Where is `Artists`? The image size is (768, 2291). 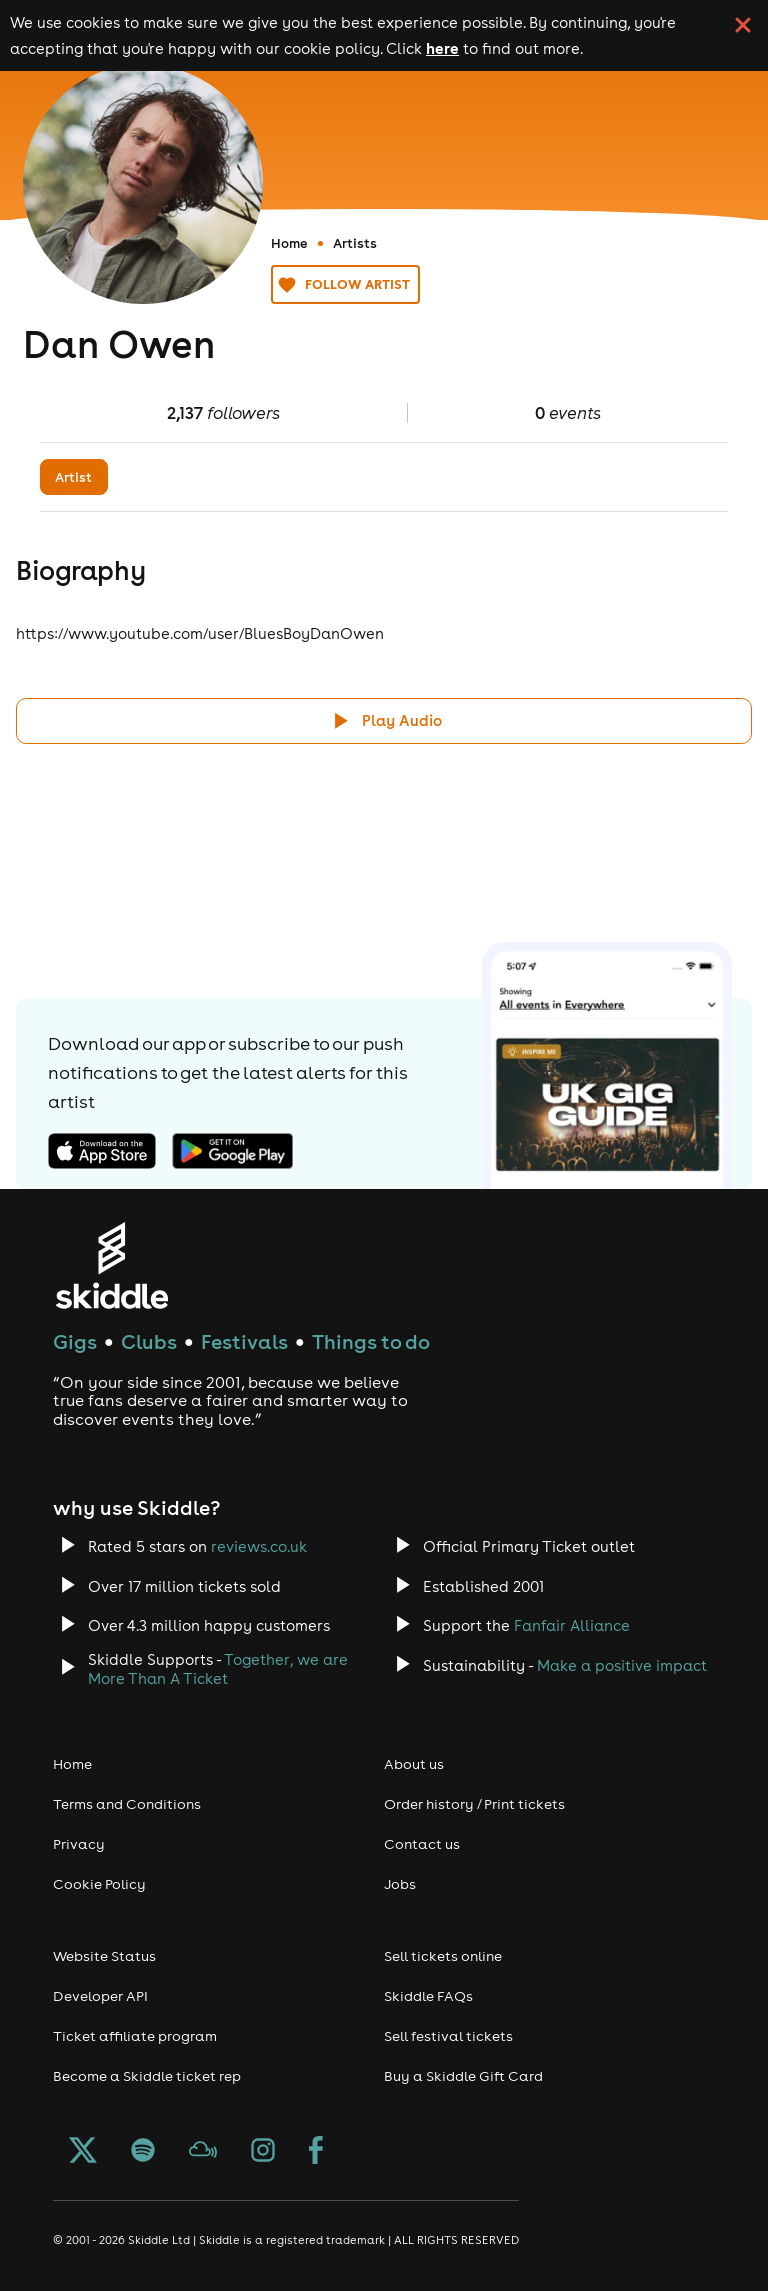
Artists is located at coordinates (355, 243).